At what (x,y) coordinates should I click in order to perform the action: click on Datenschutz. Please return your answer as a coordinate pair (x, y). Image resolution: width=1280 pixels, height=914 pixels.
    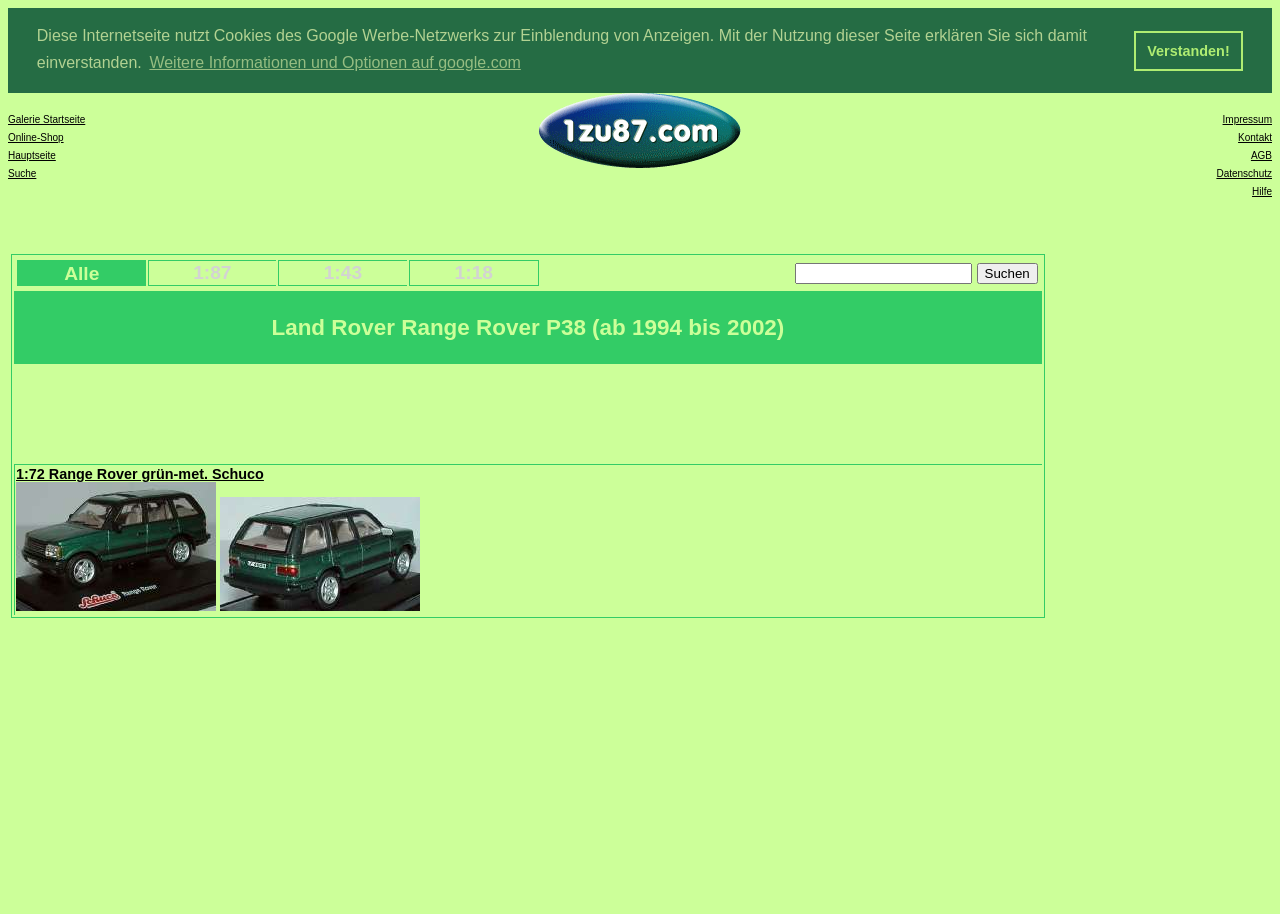
    Looking at the image, I should click on (1244, 172).